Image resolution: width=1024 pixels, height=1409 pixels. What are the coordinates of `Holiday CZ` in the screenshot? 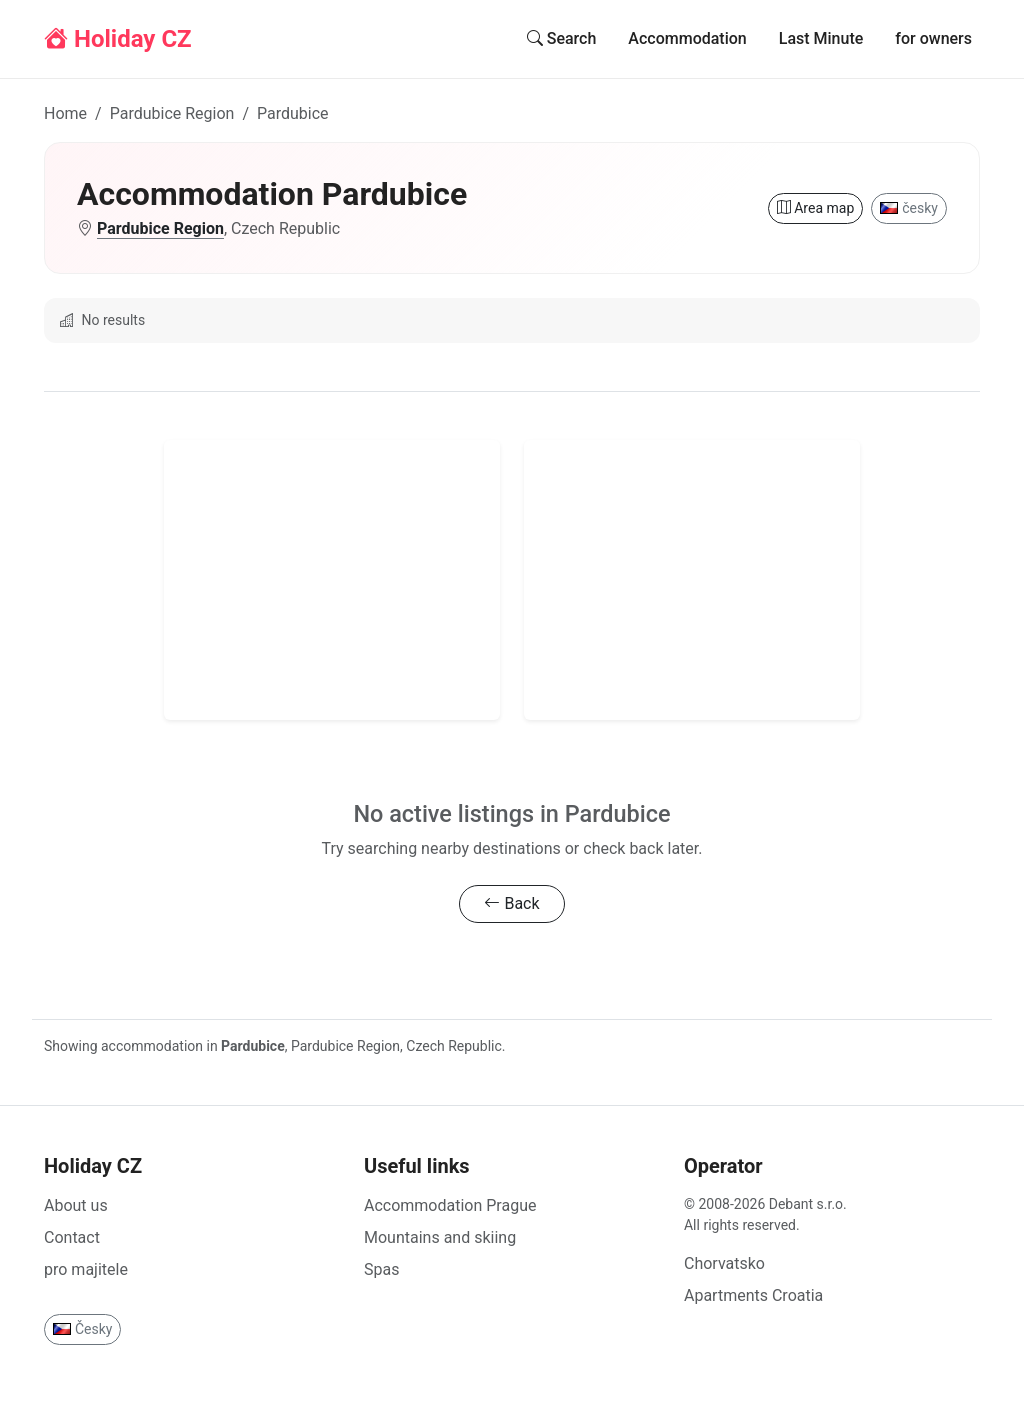 It's located at (118, 39).